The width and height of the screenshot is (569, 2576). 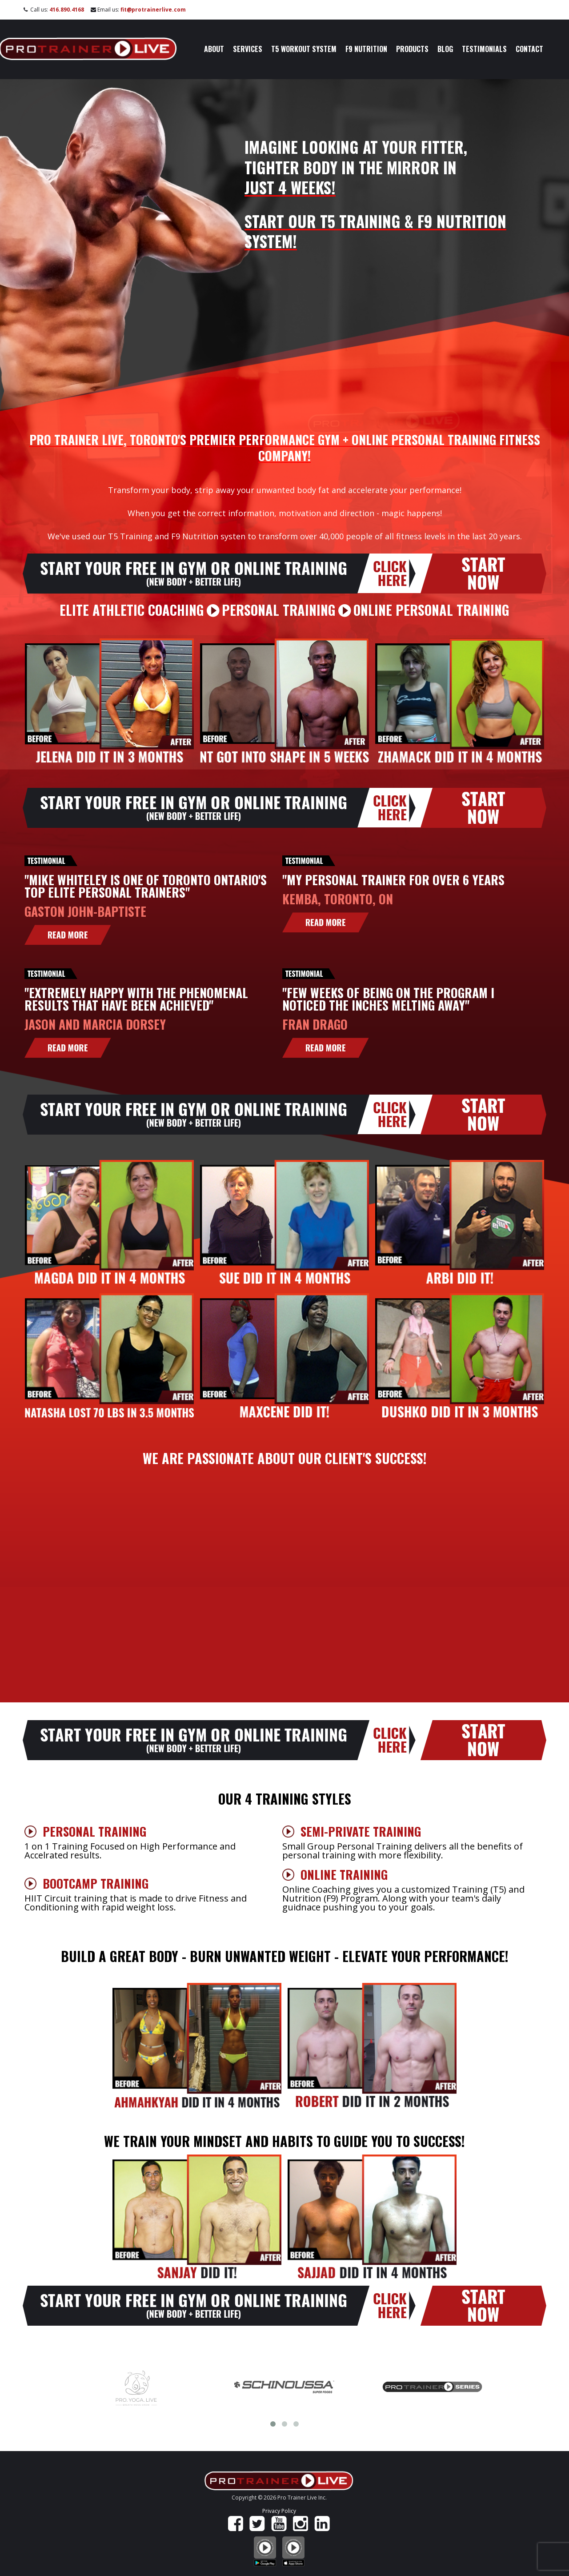 What do you see at coordinates (153, 9) in the screenshot?
I see `fit@protrainerlive.com` at bounding box center [153, 9].